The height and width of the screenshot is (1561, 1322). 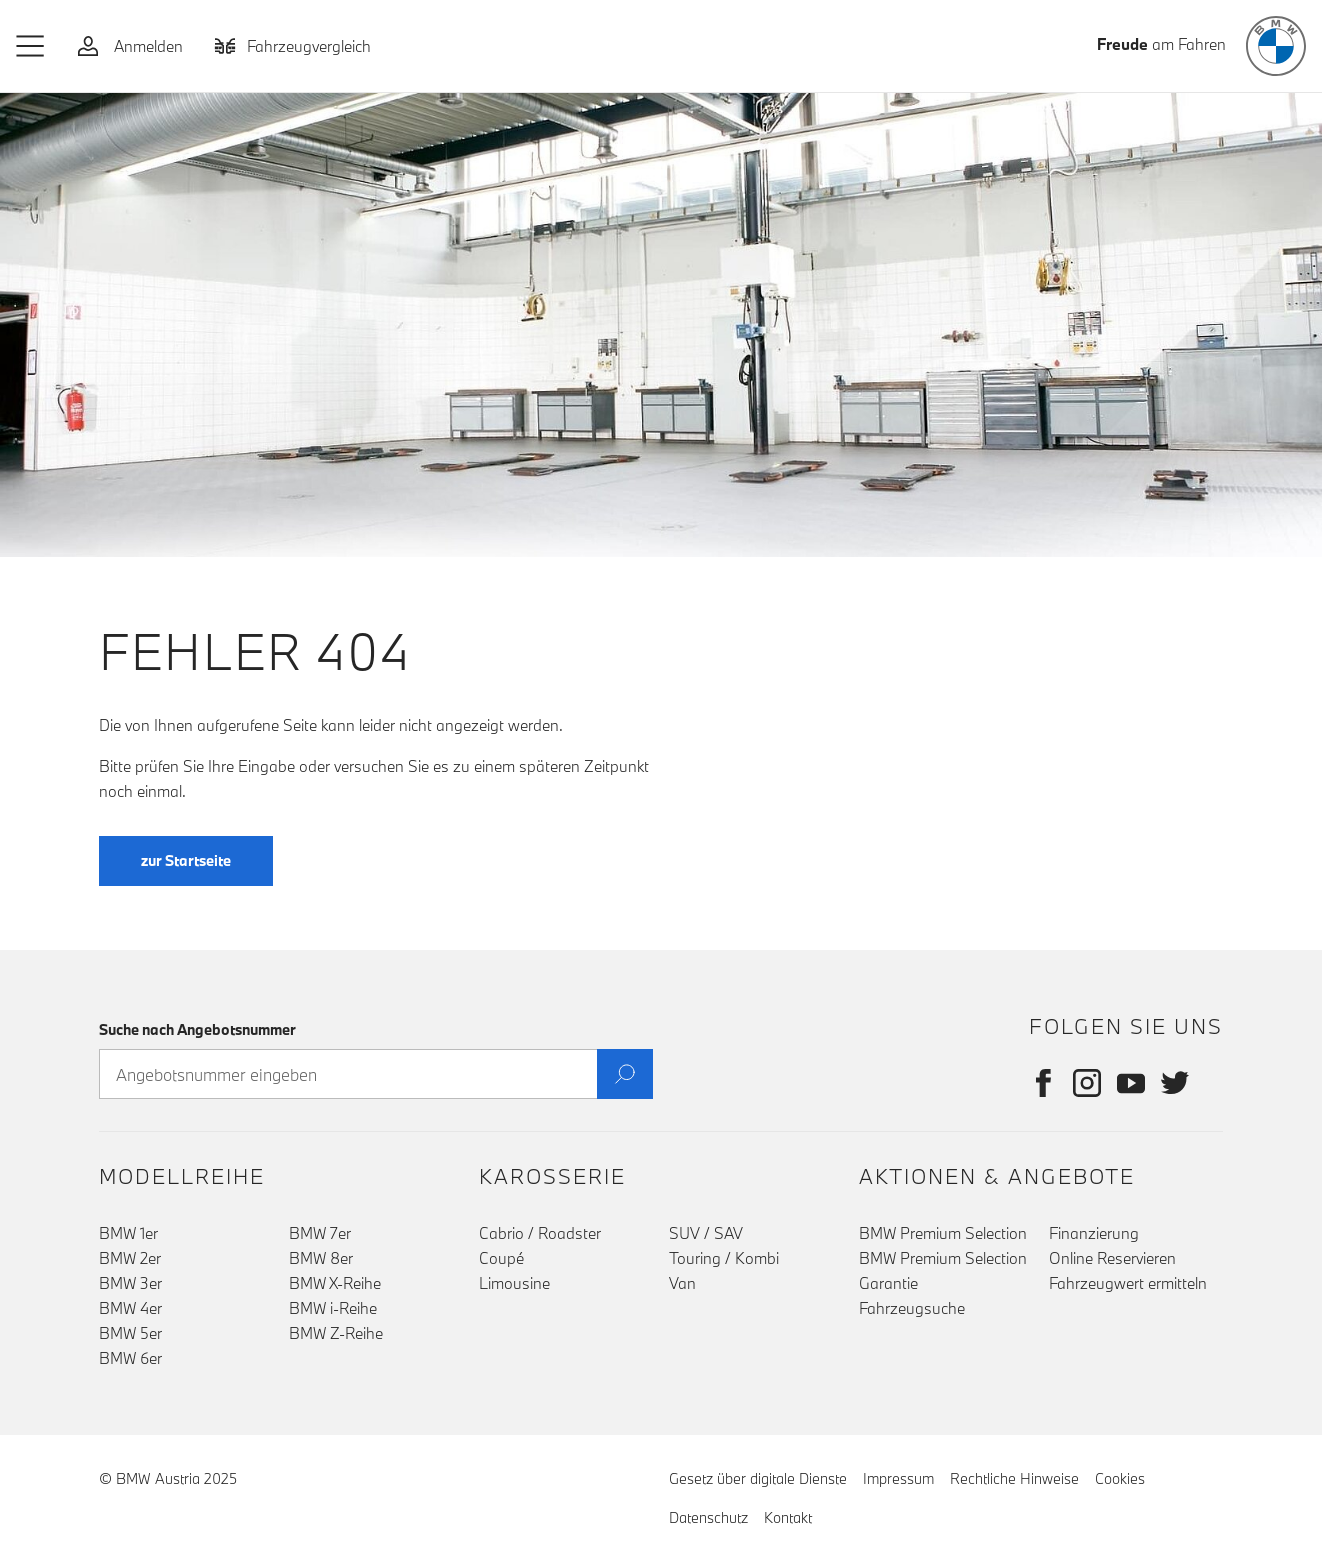 What do you see at coordinates (708, 1517) in the screenshot?
I see `Datenschutz` at bounding box center [708, 1517].